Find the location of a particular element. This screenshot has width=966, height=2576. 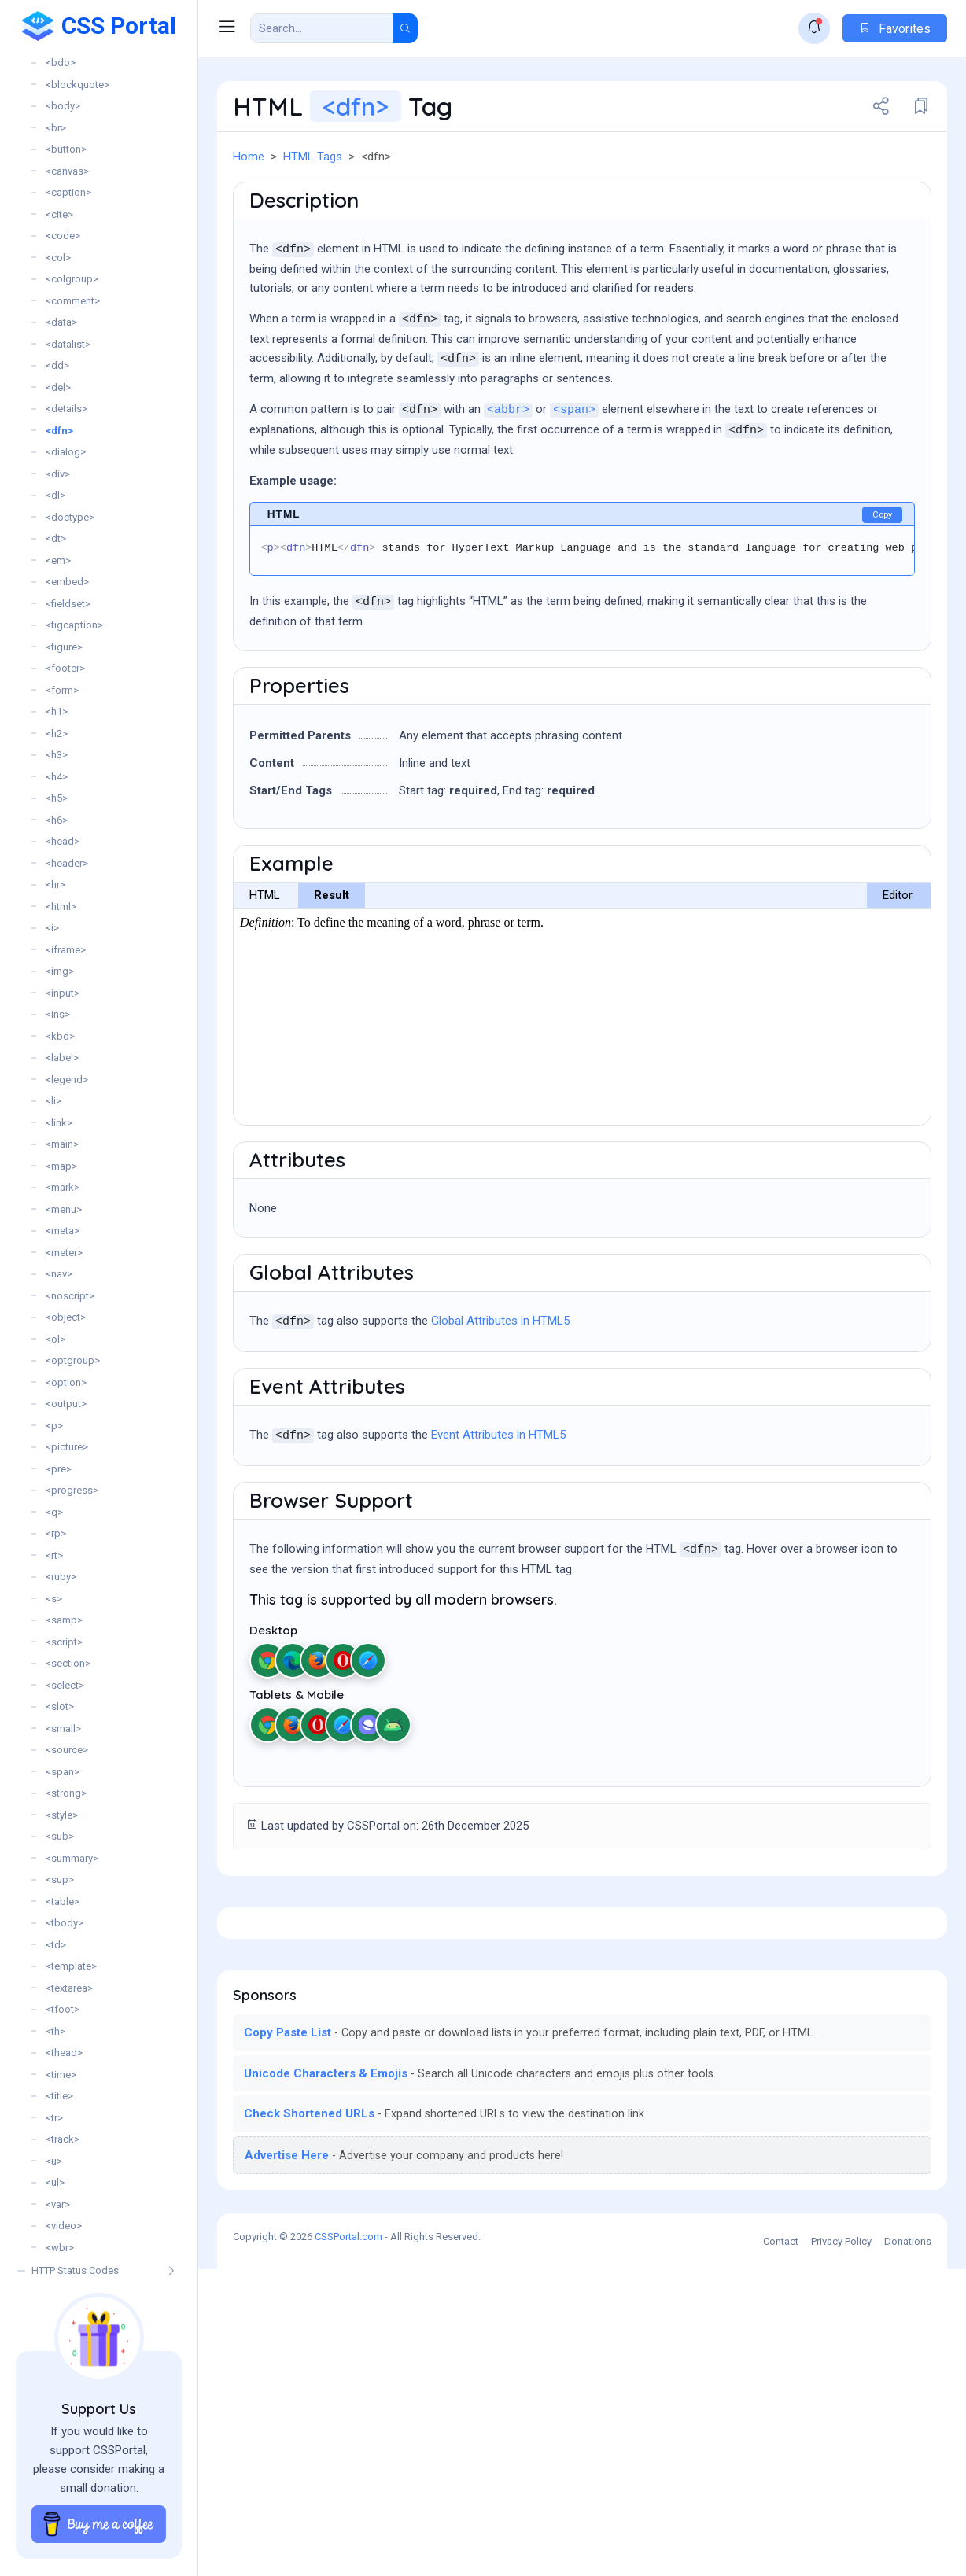

Favorites is located at coordinates (895, 28).